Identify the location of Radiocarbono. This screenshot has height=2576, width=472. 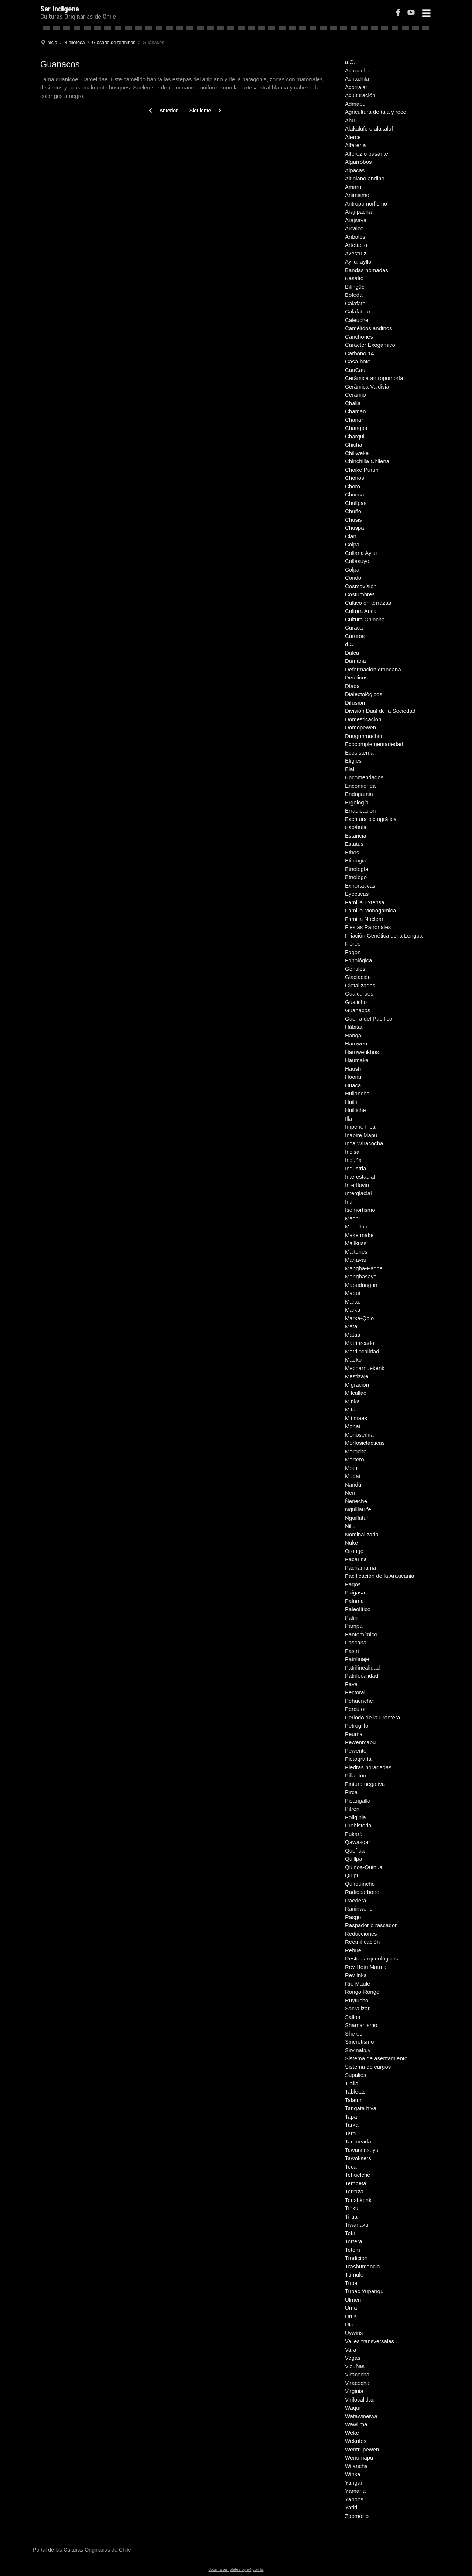
(362, 1892).